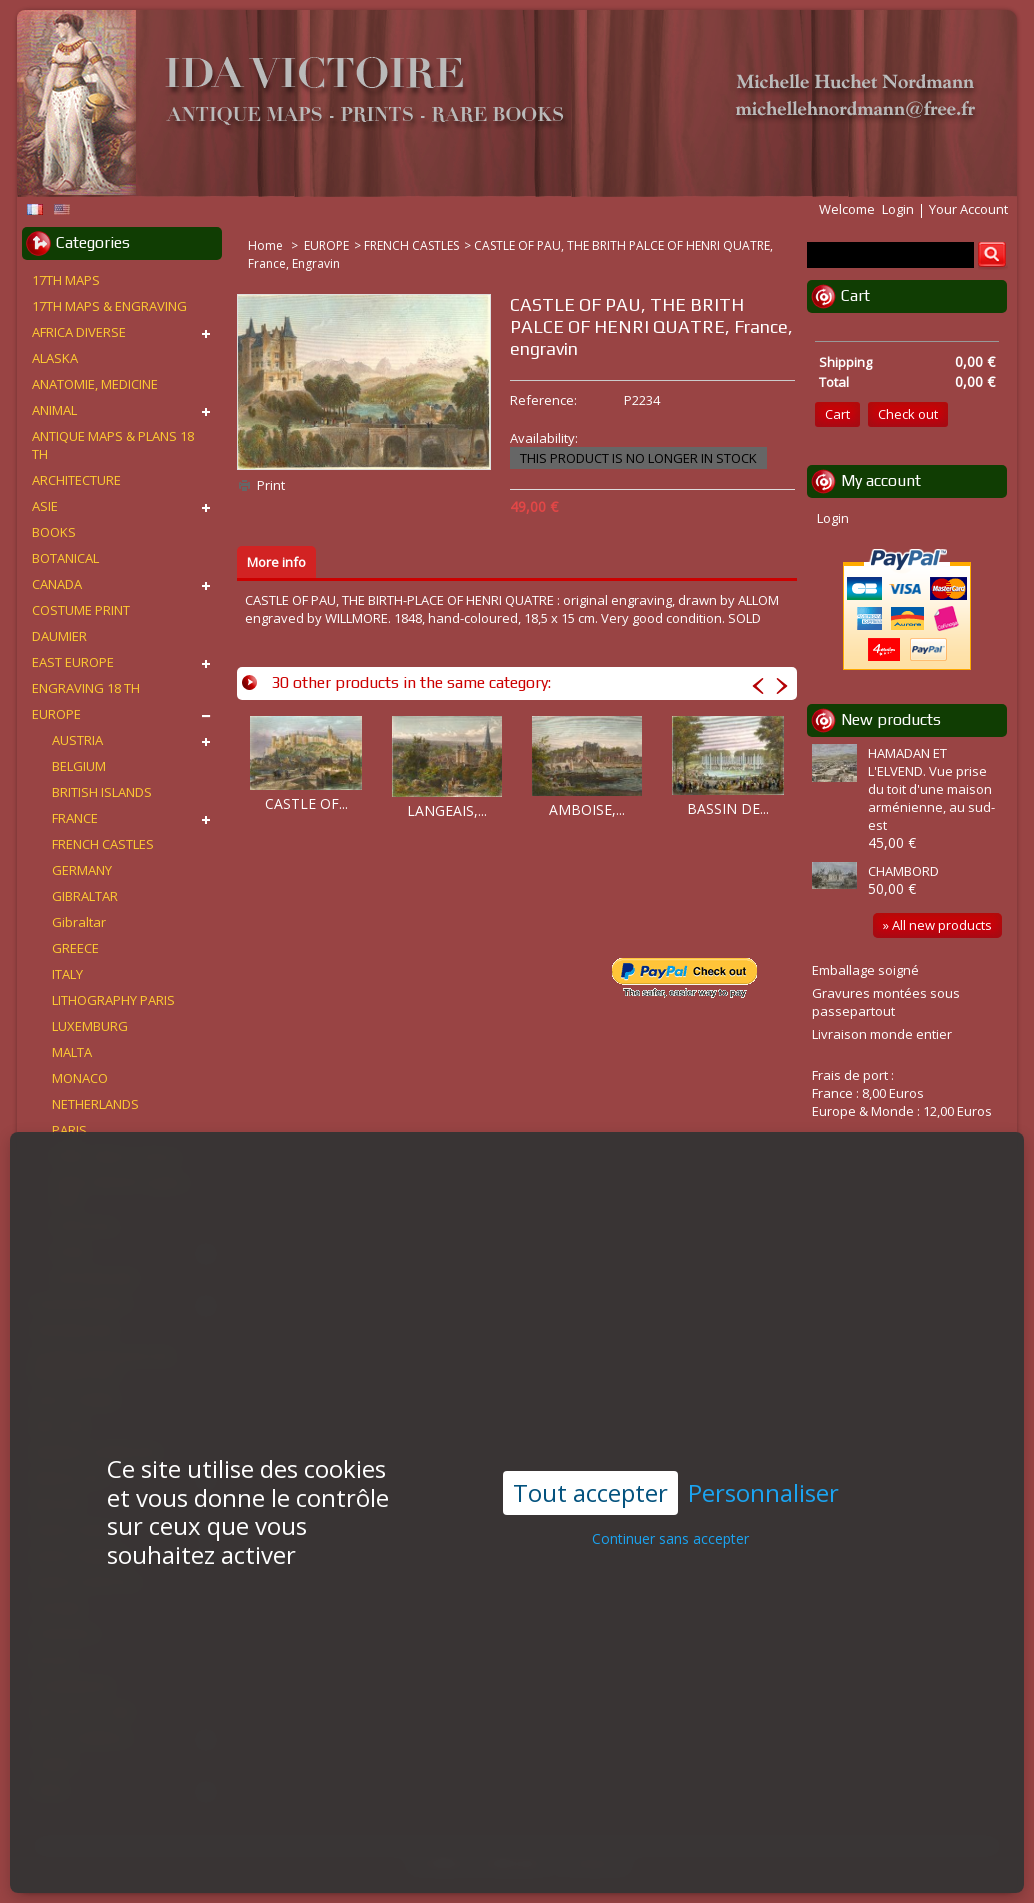  Describe the element at coordinates (73, 662) in the screenshot. I see `EAST EUROPE` at that location.